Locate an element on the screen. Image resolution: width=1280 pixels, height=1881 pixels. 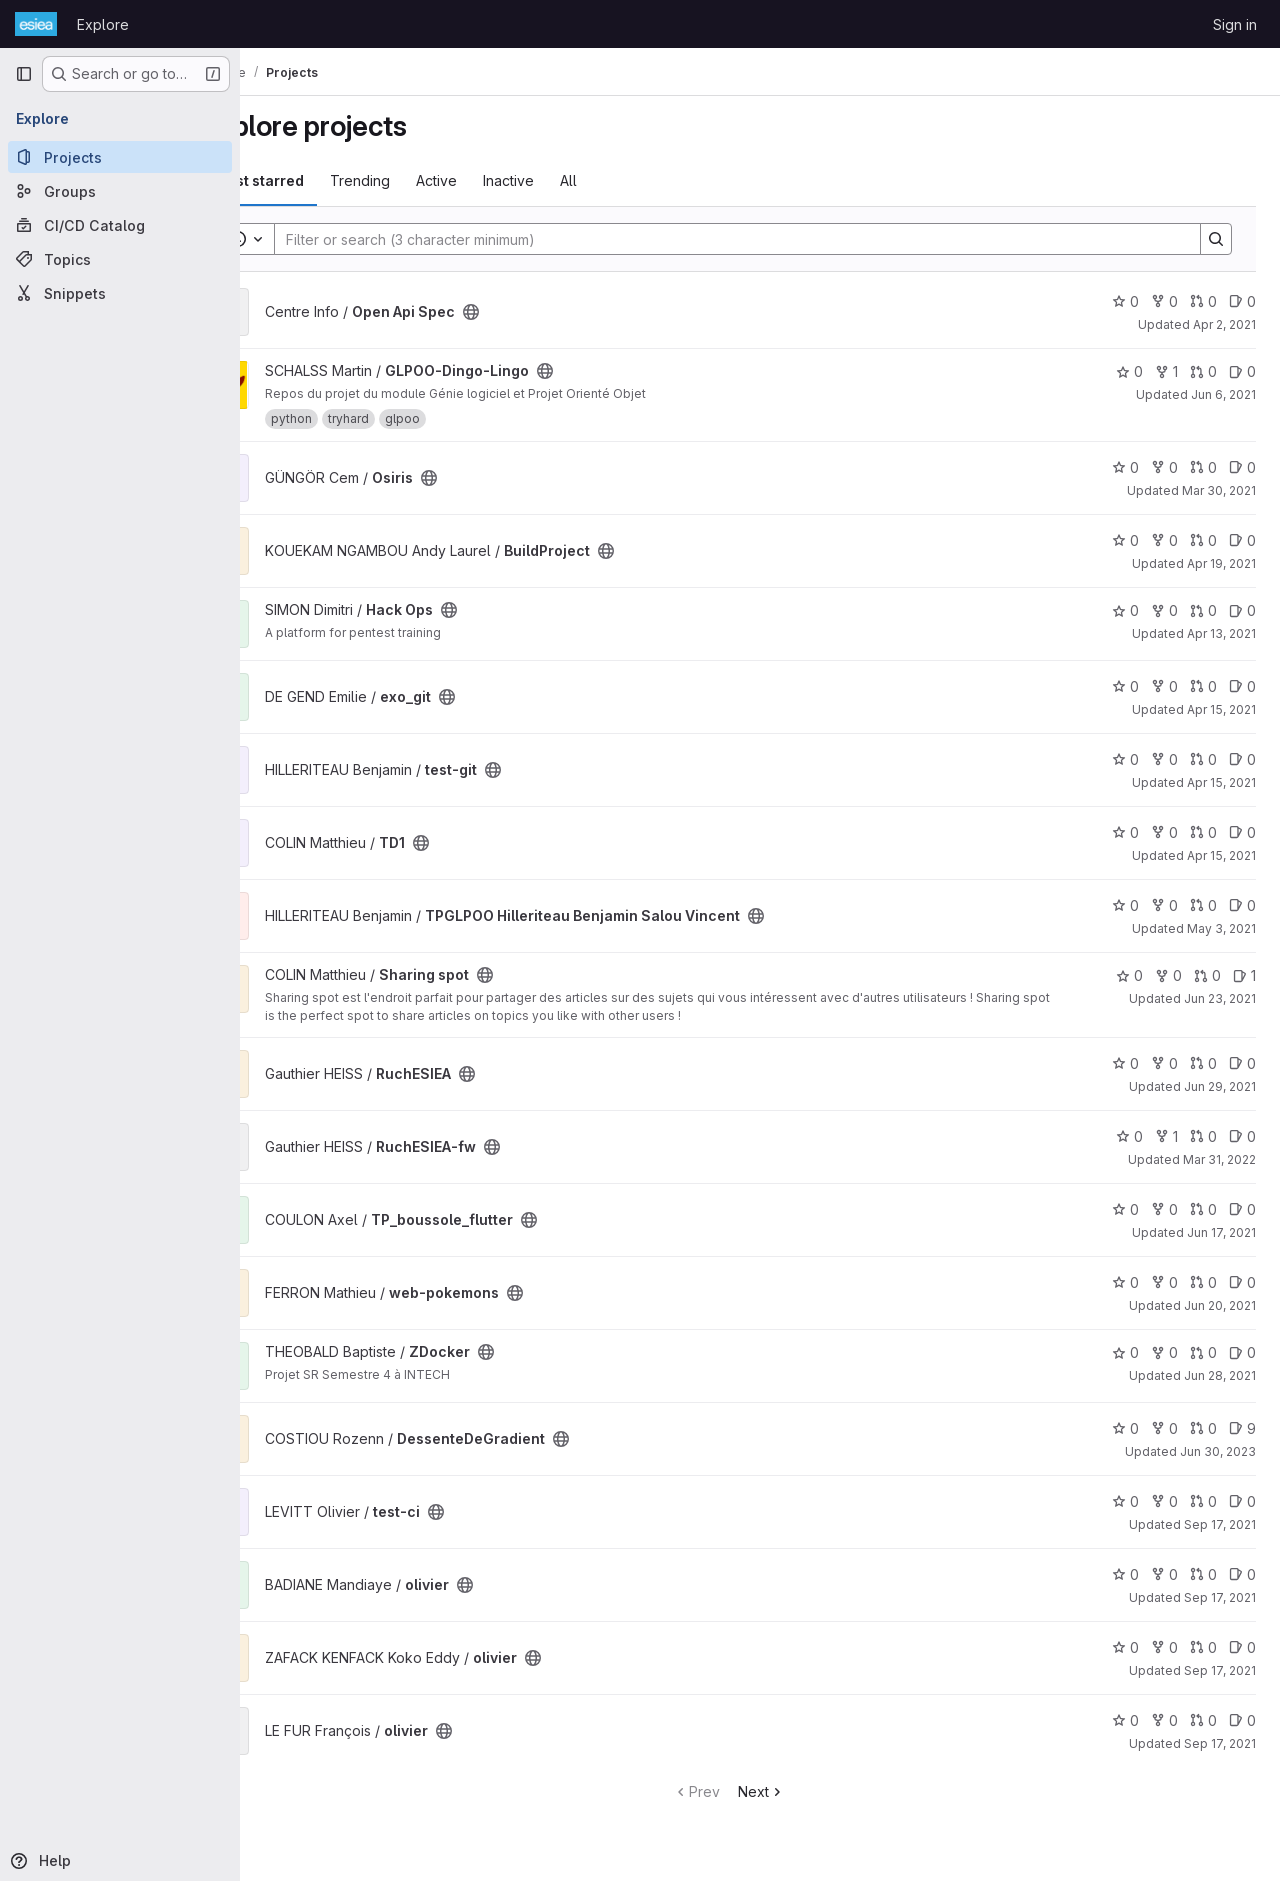
0 [TP_boussole_flutter has 0 stars] is located at coordinates (1125, 1209).